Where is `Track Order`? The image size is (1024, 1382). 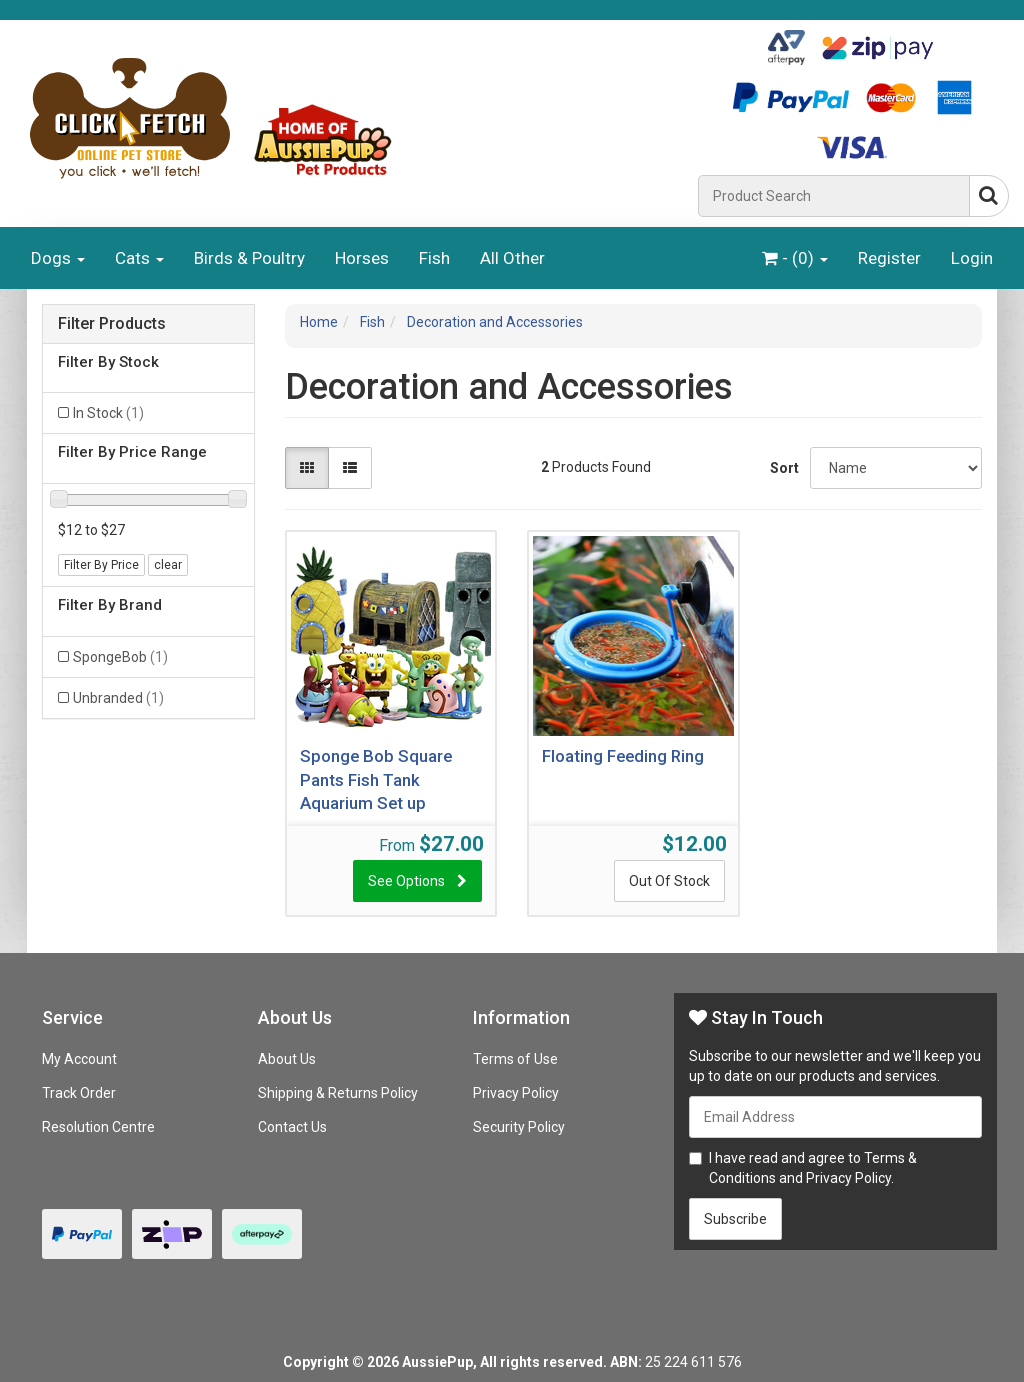
Track Order is located at coordinates (79, 1093).